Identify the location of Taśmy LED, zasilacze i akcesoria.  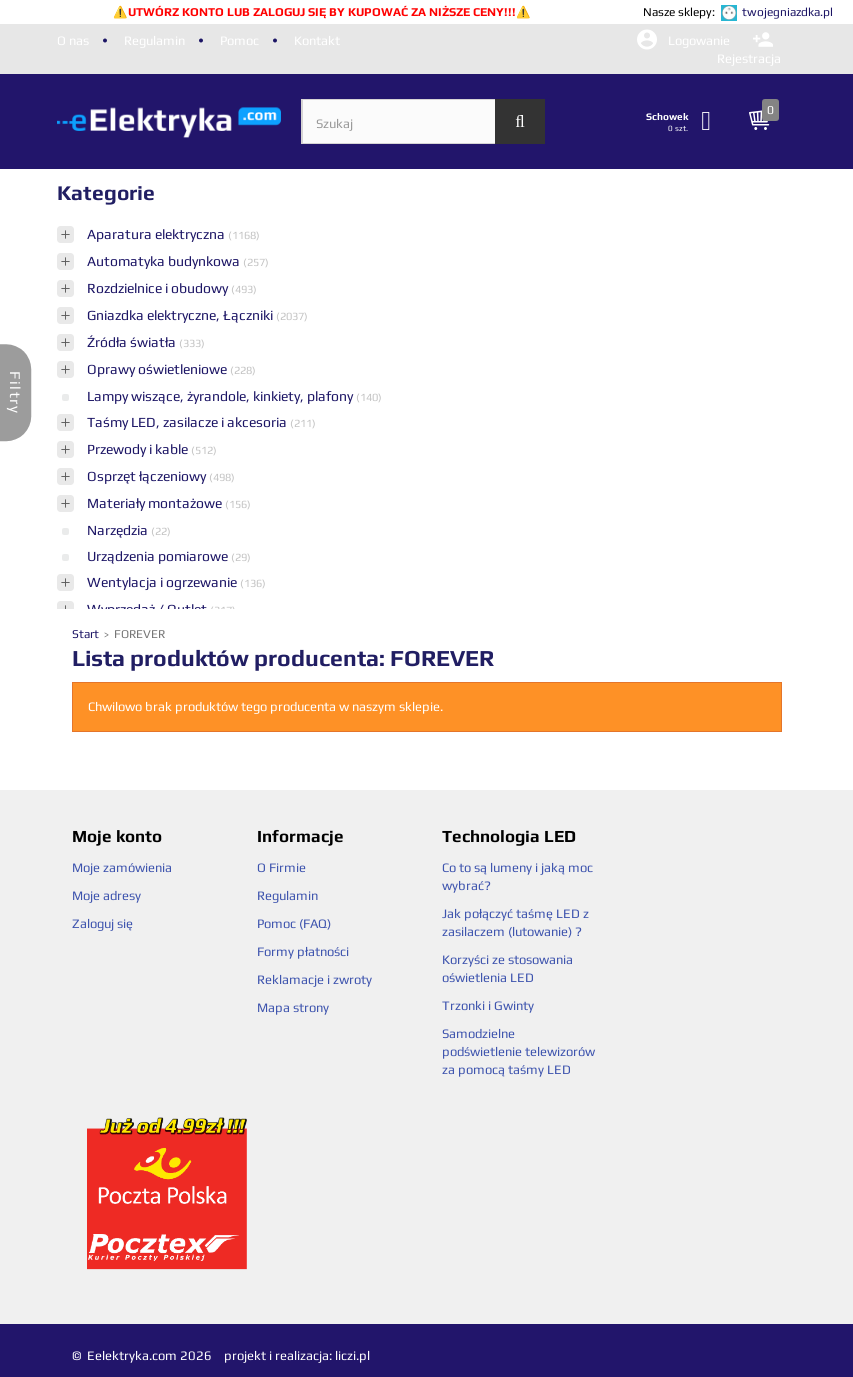
(188, 422).